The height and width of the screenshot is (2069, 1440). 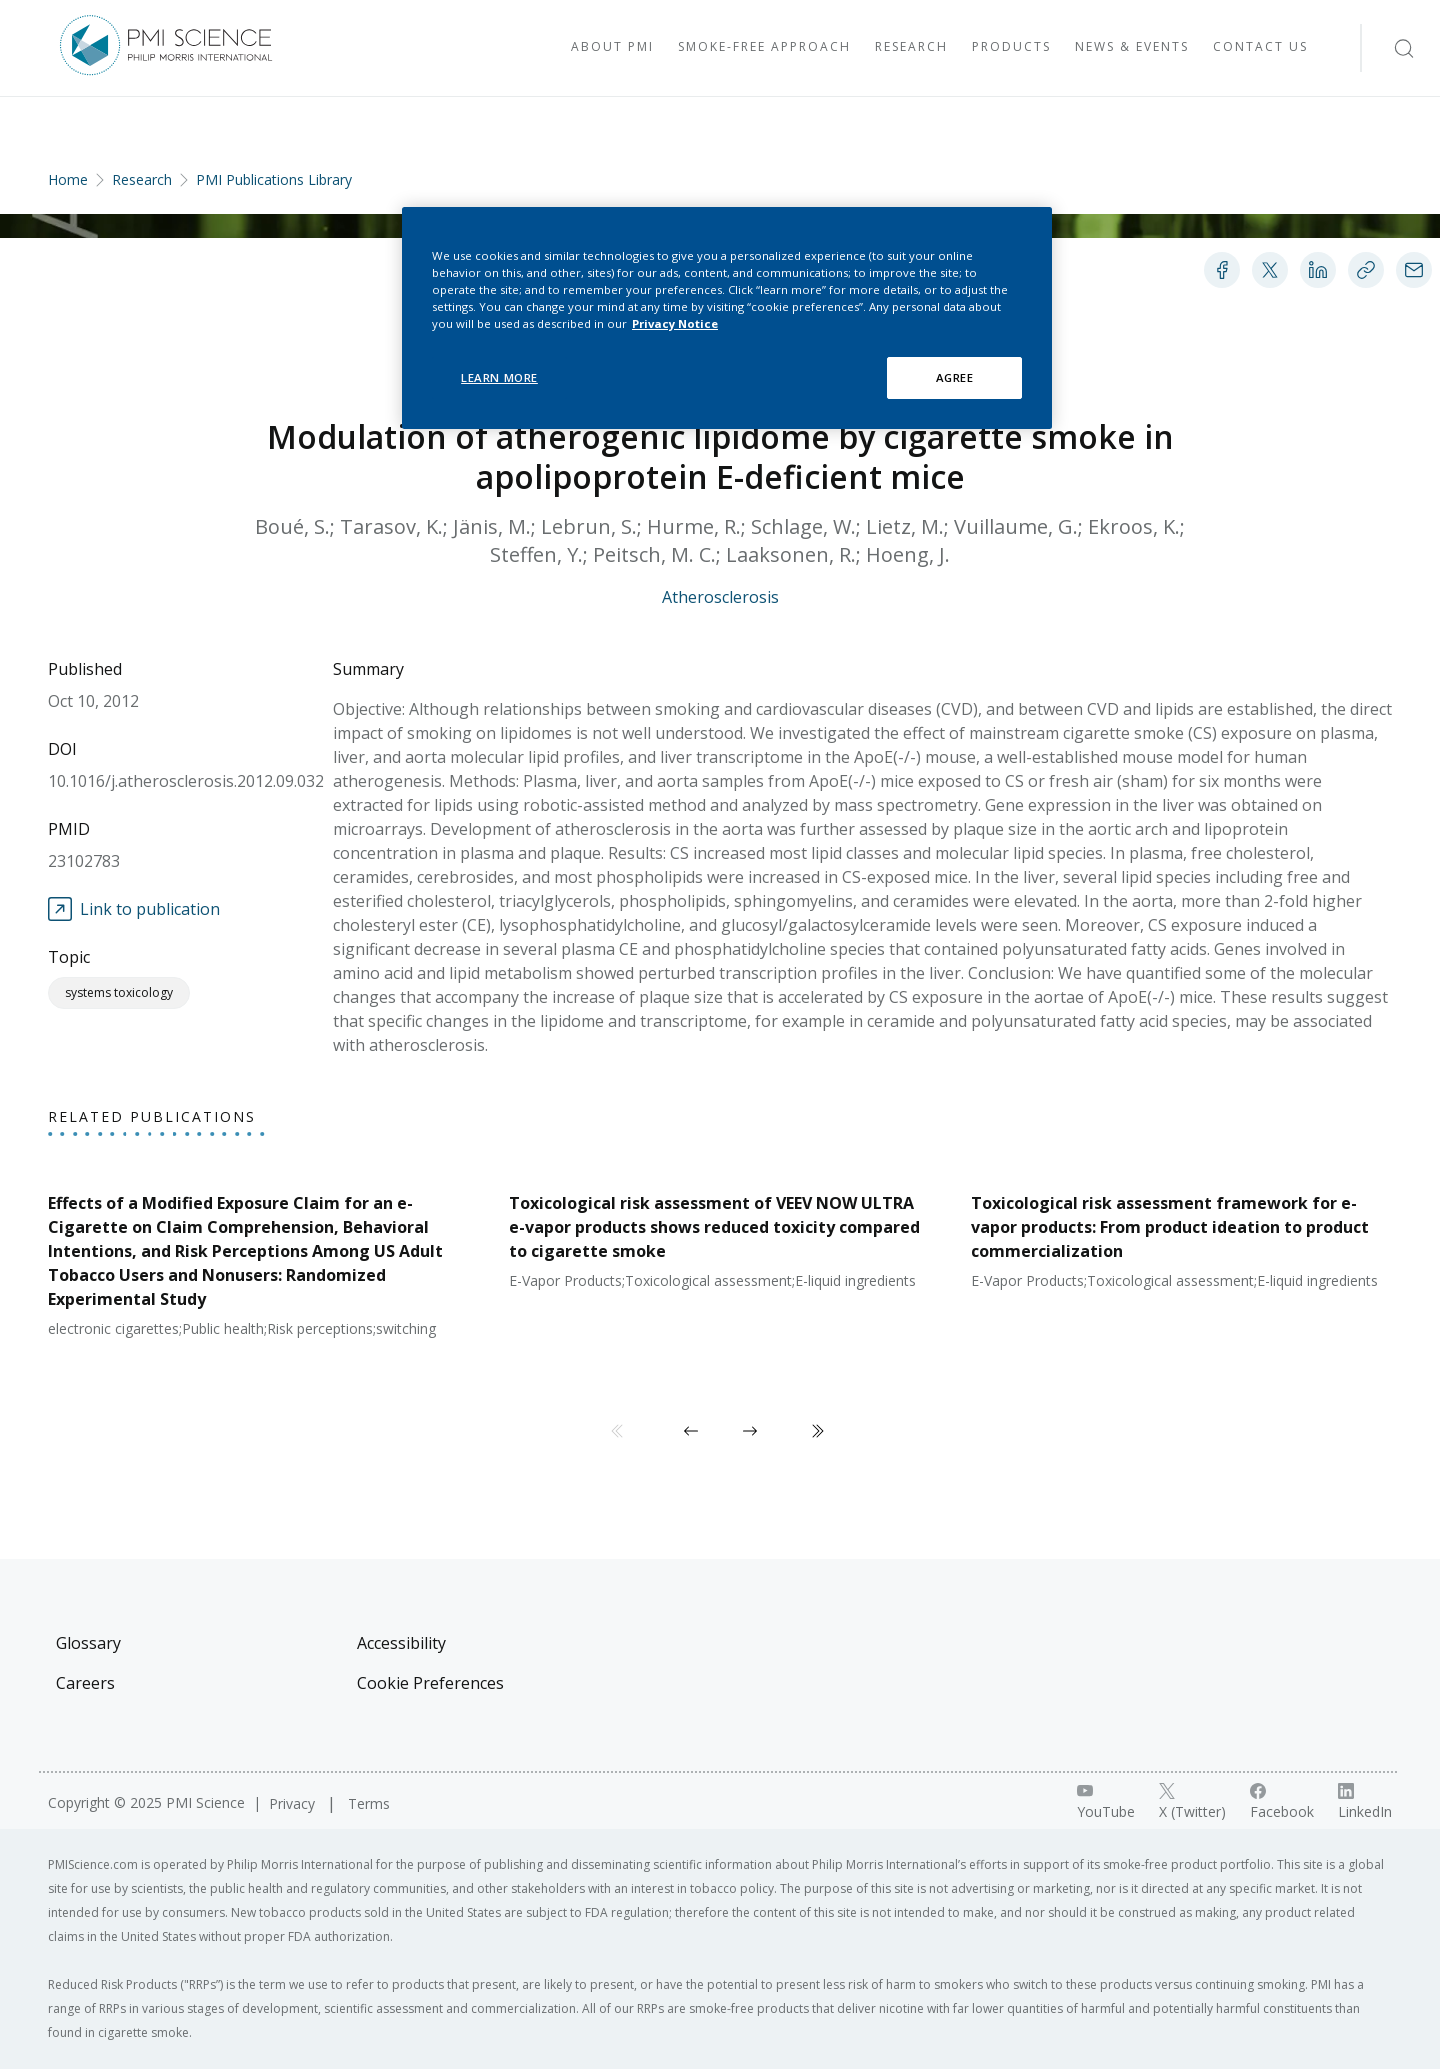 What do you see at coordinates (911, 48) in the screenshot?
I see `[Visit Research]` at bounding box center [911, 48].